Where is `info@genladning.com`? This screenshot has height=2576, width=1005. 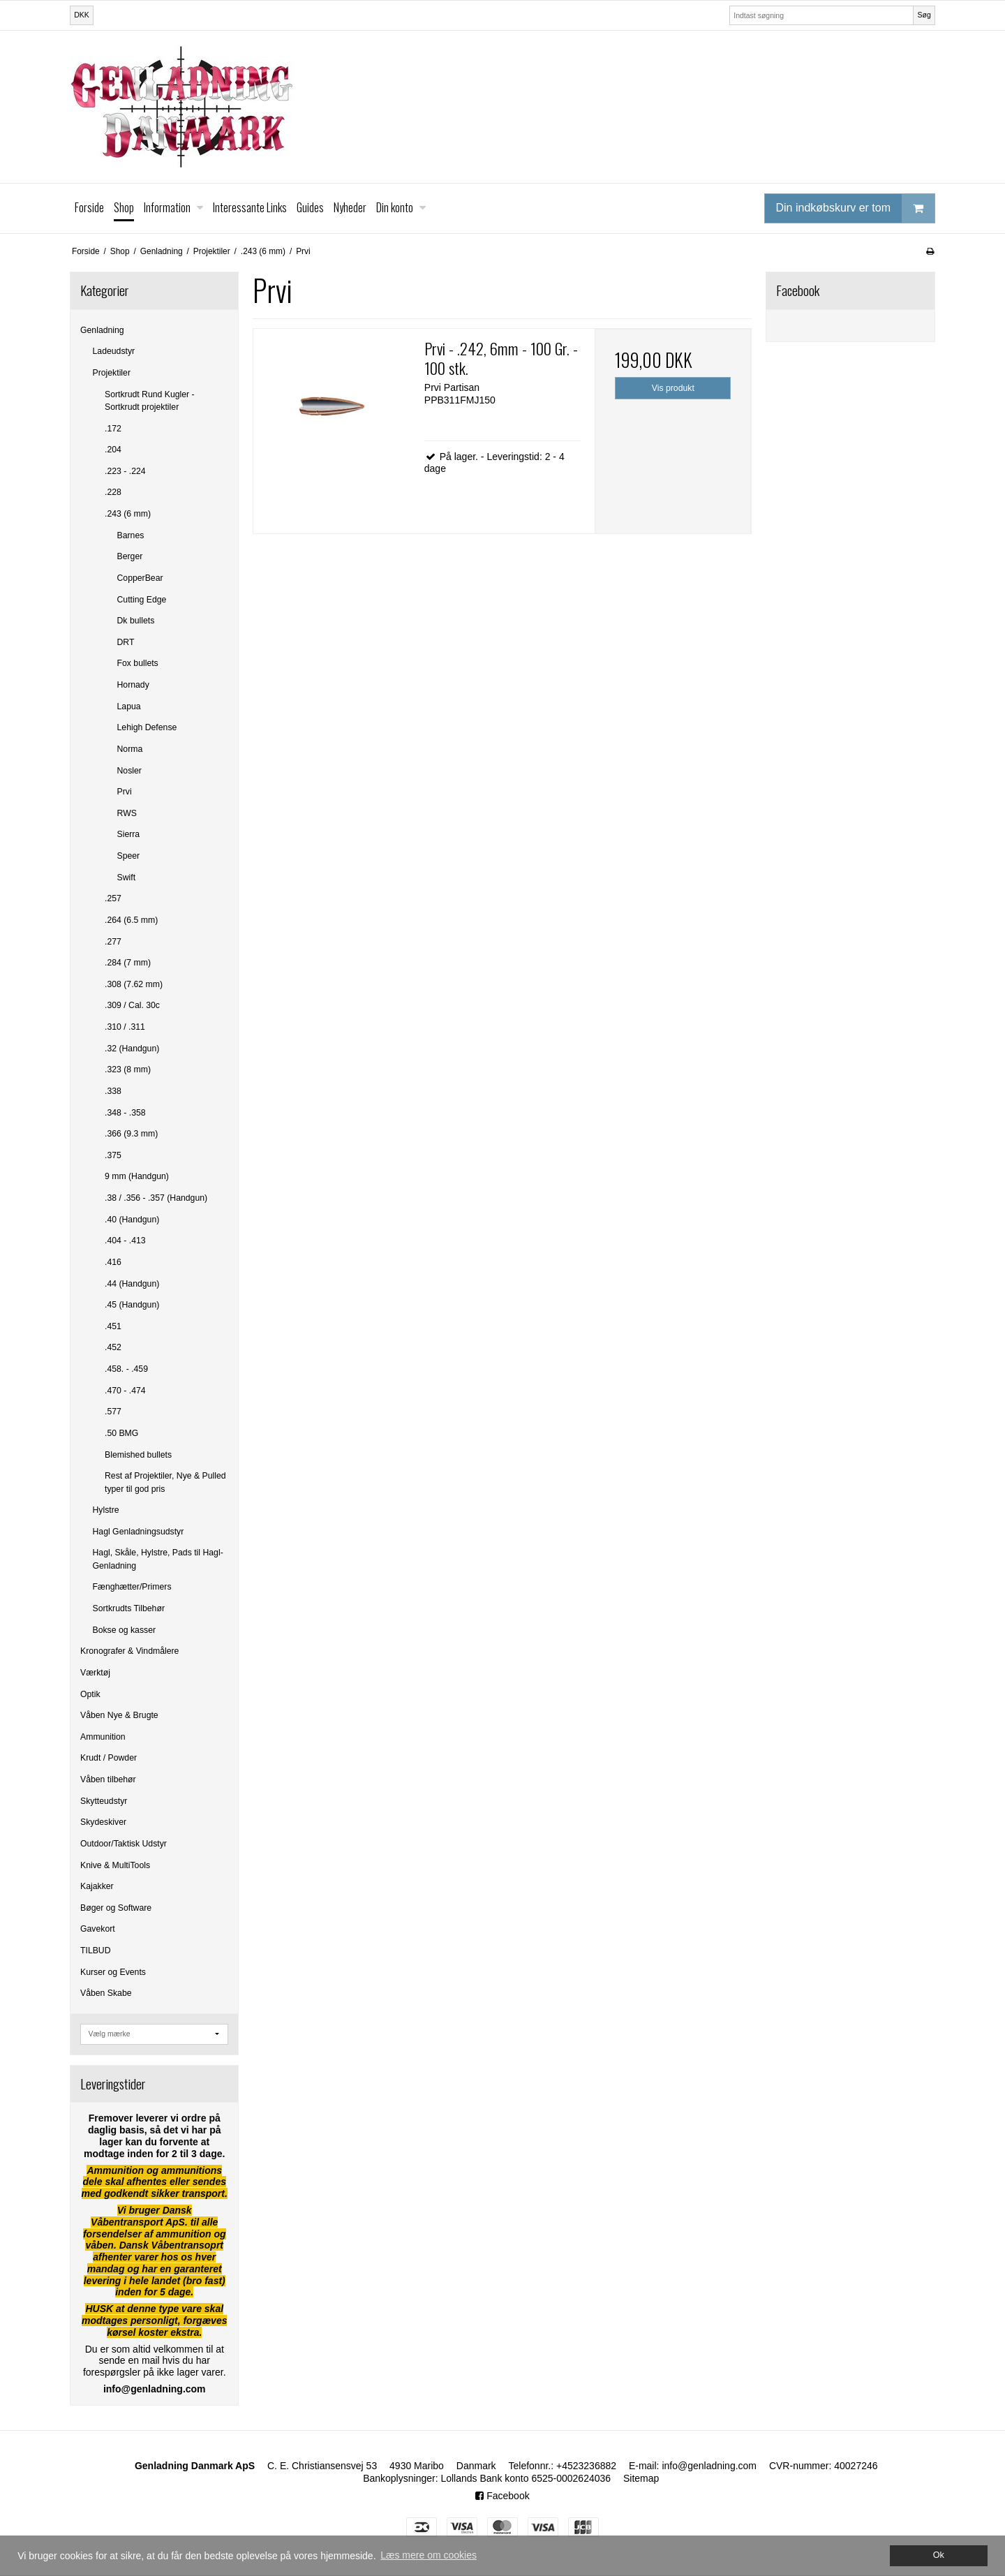 info@genladning.com is located at coordinates (709, 2465).